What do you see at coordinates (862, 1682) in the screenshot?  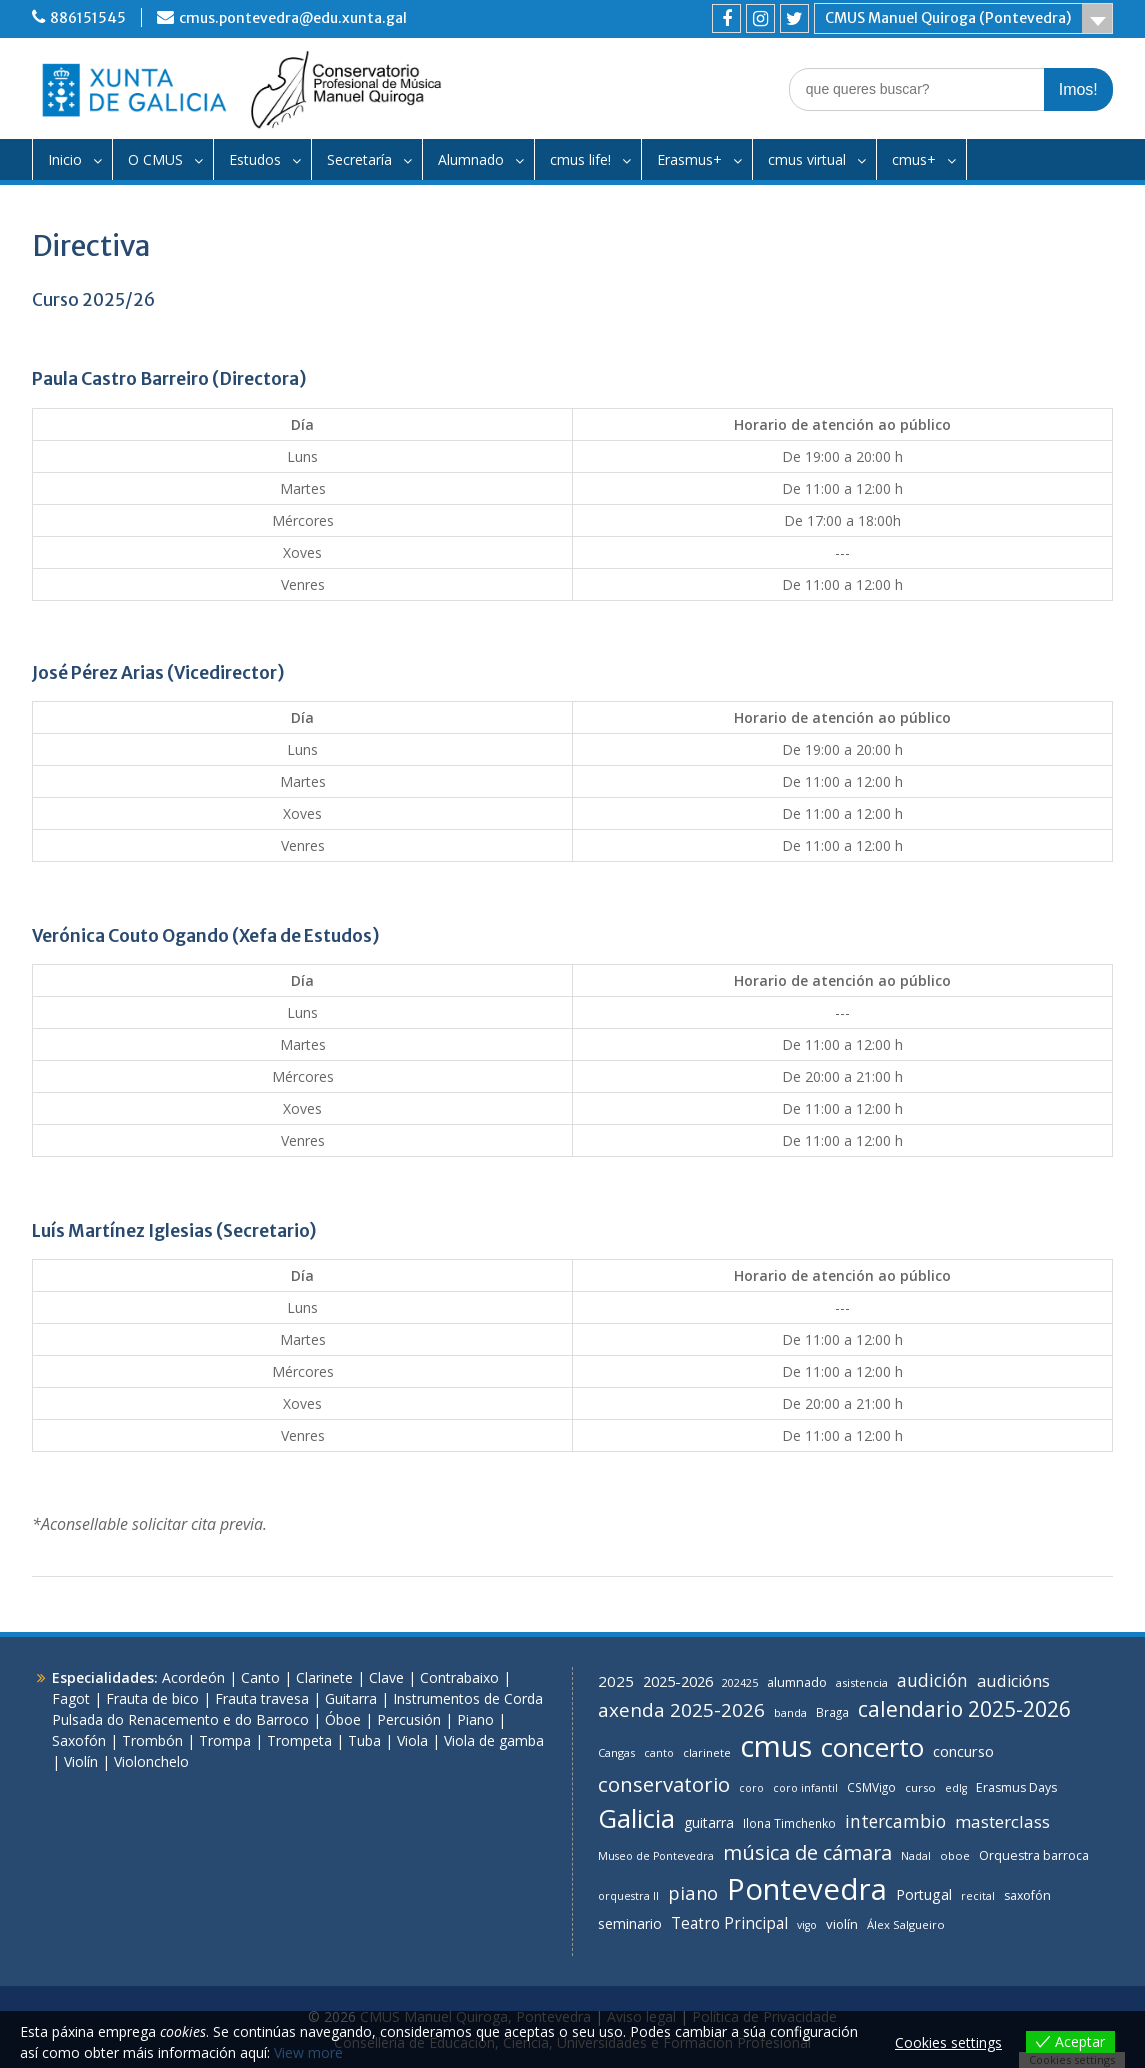 I see `asistencia [asistencia (7 items)]` at bounding box center [862, 1682].